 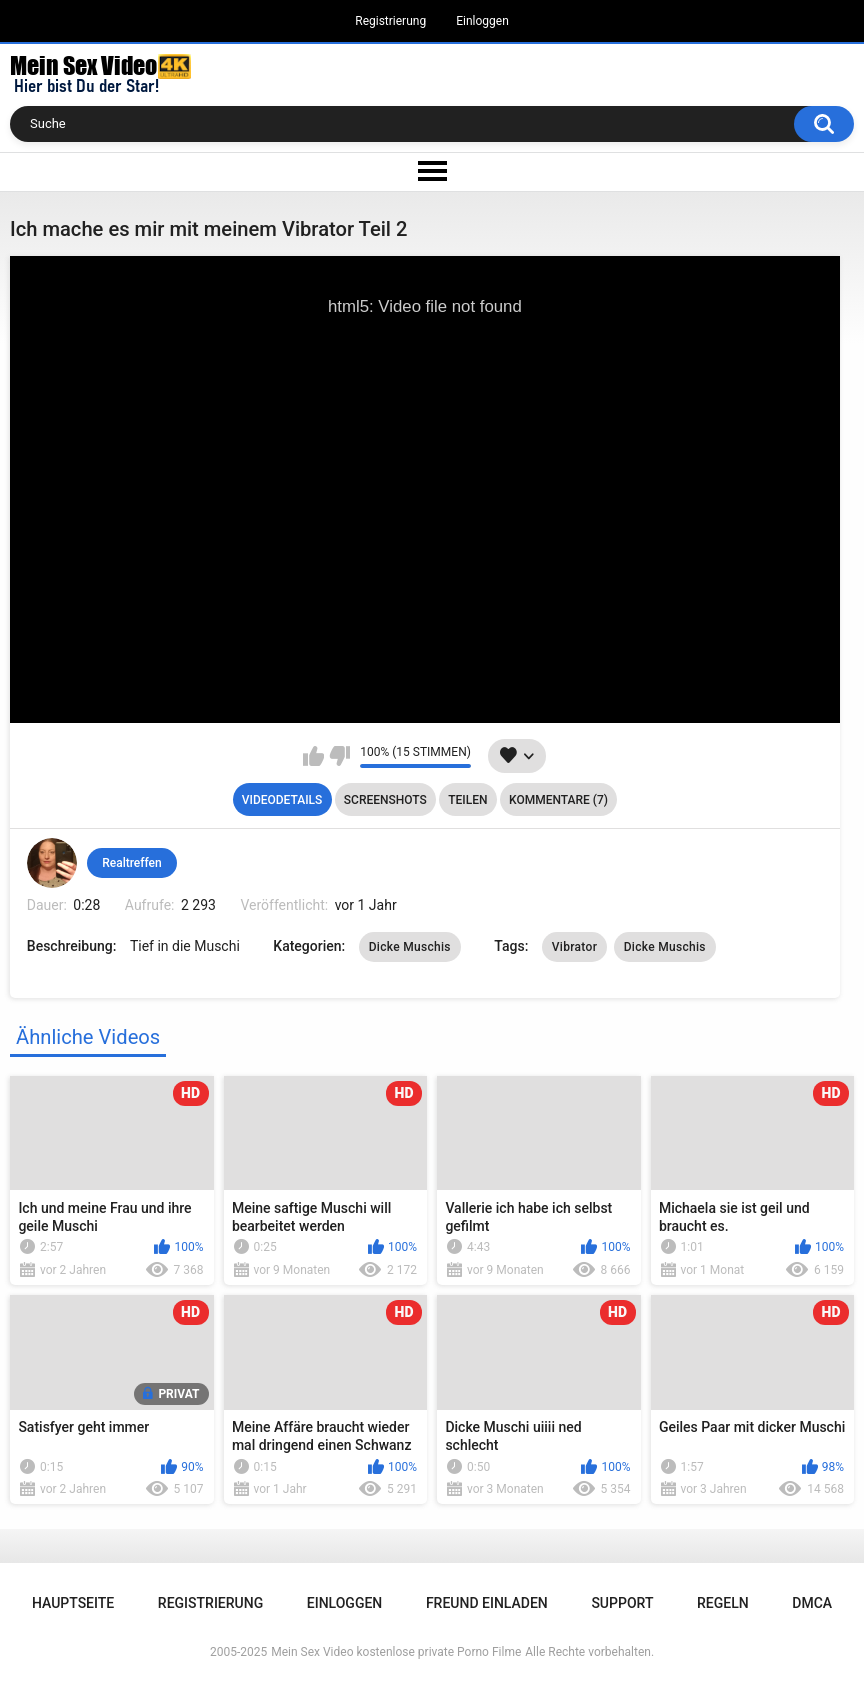 I want to click on Mein Sex Video kostenlose private Porno Filme, so click(x=396, y=1652).